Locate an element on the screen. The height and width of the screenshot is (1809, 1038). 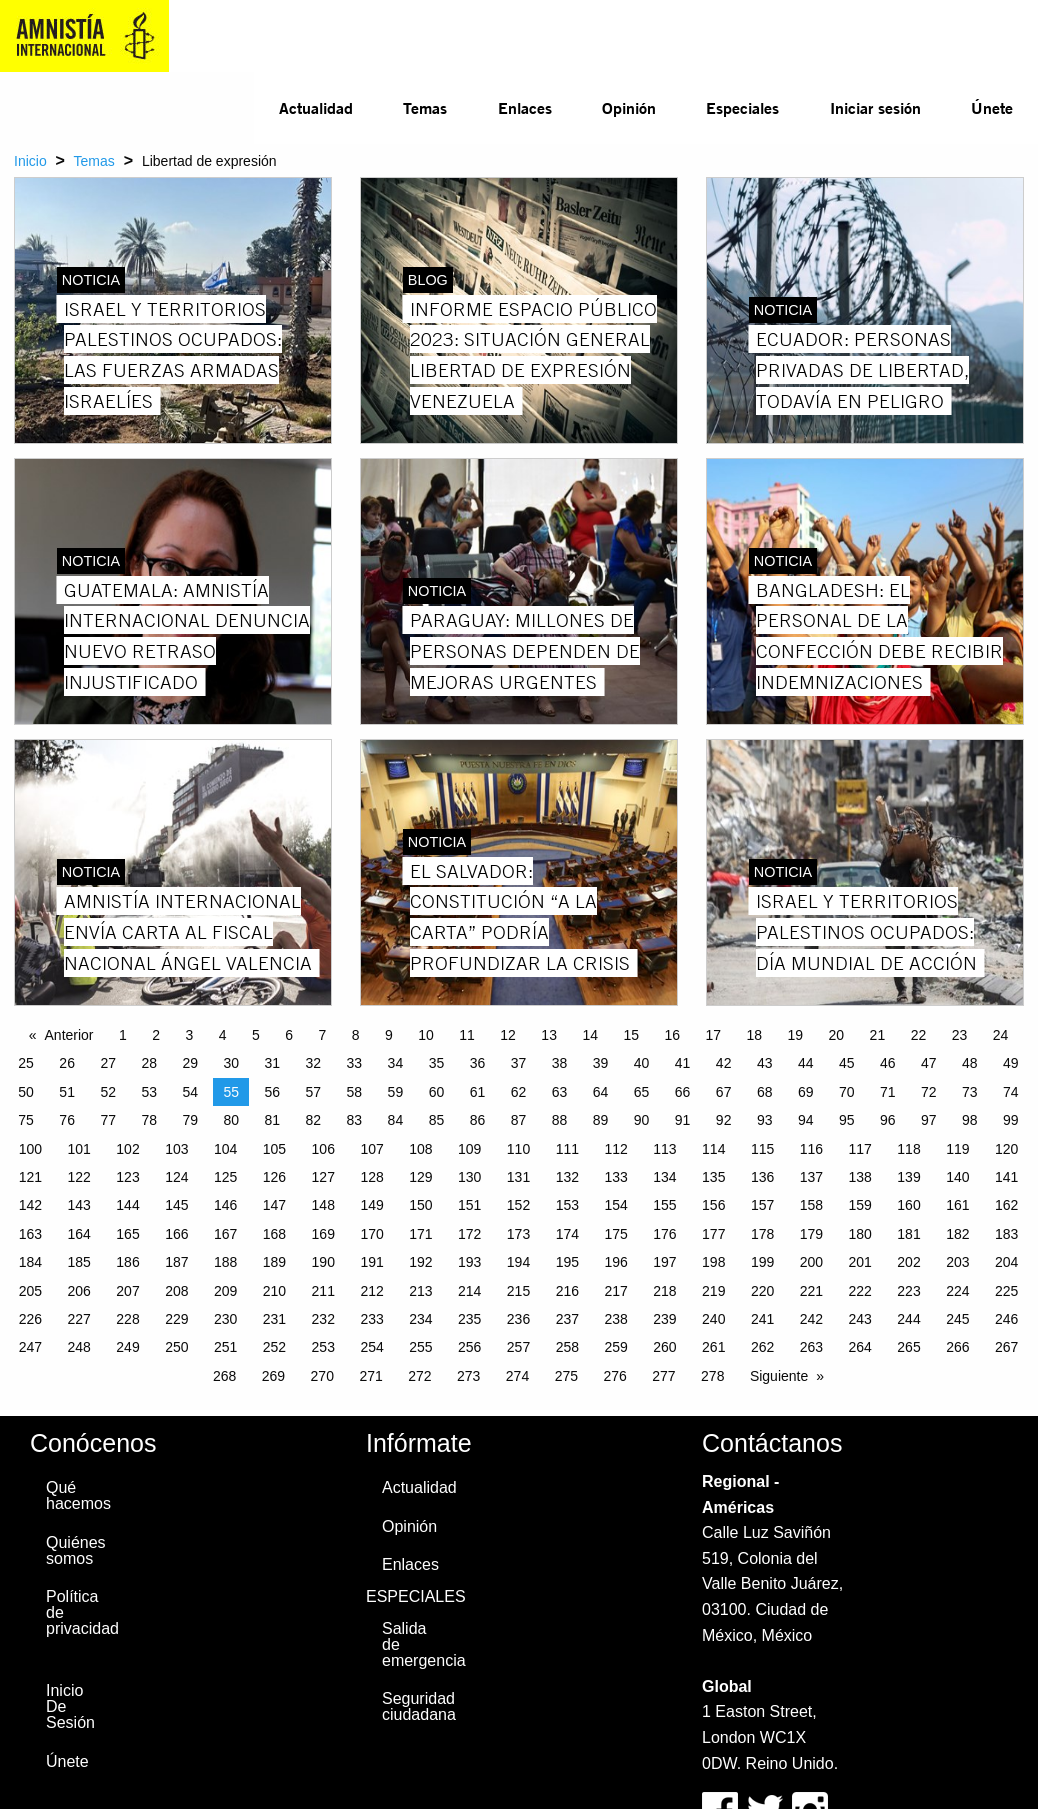
182 [Page 182] is located at coordinates (957, 1234).